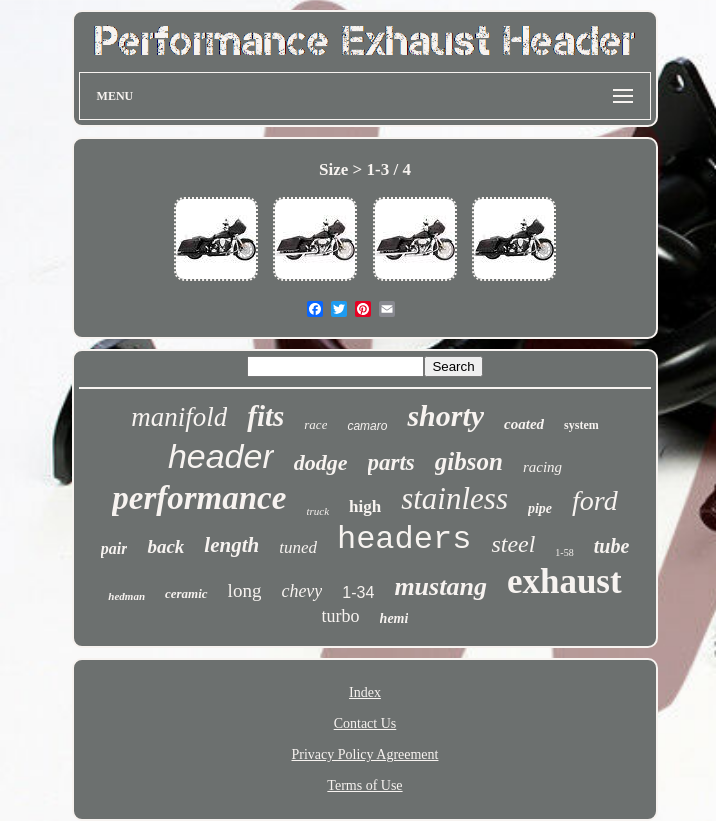 This screenshot has width=716, height=821. Describe the element at coordinates (524, 424) in the screenshot. I see `coated` at that location.